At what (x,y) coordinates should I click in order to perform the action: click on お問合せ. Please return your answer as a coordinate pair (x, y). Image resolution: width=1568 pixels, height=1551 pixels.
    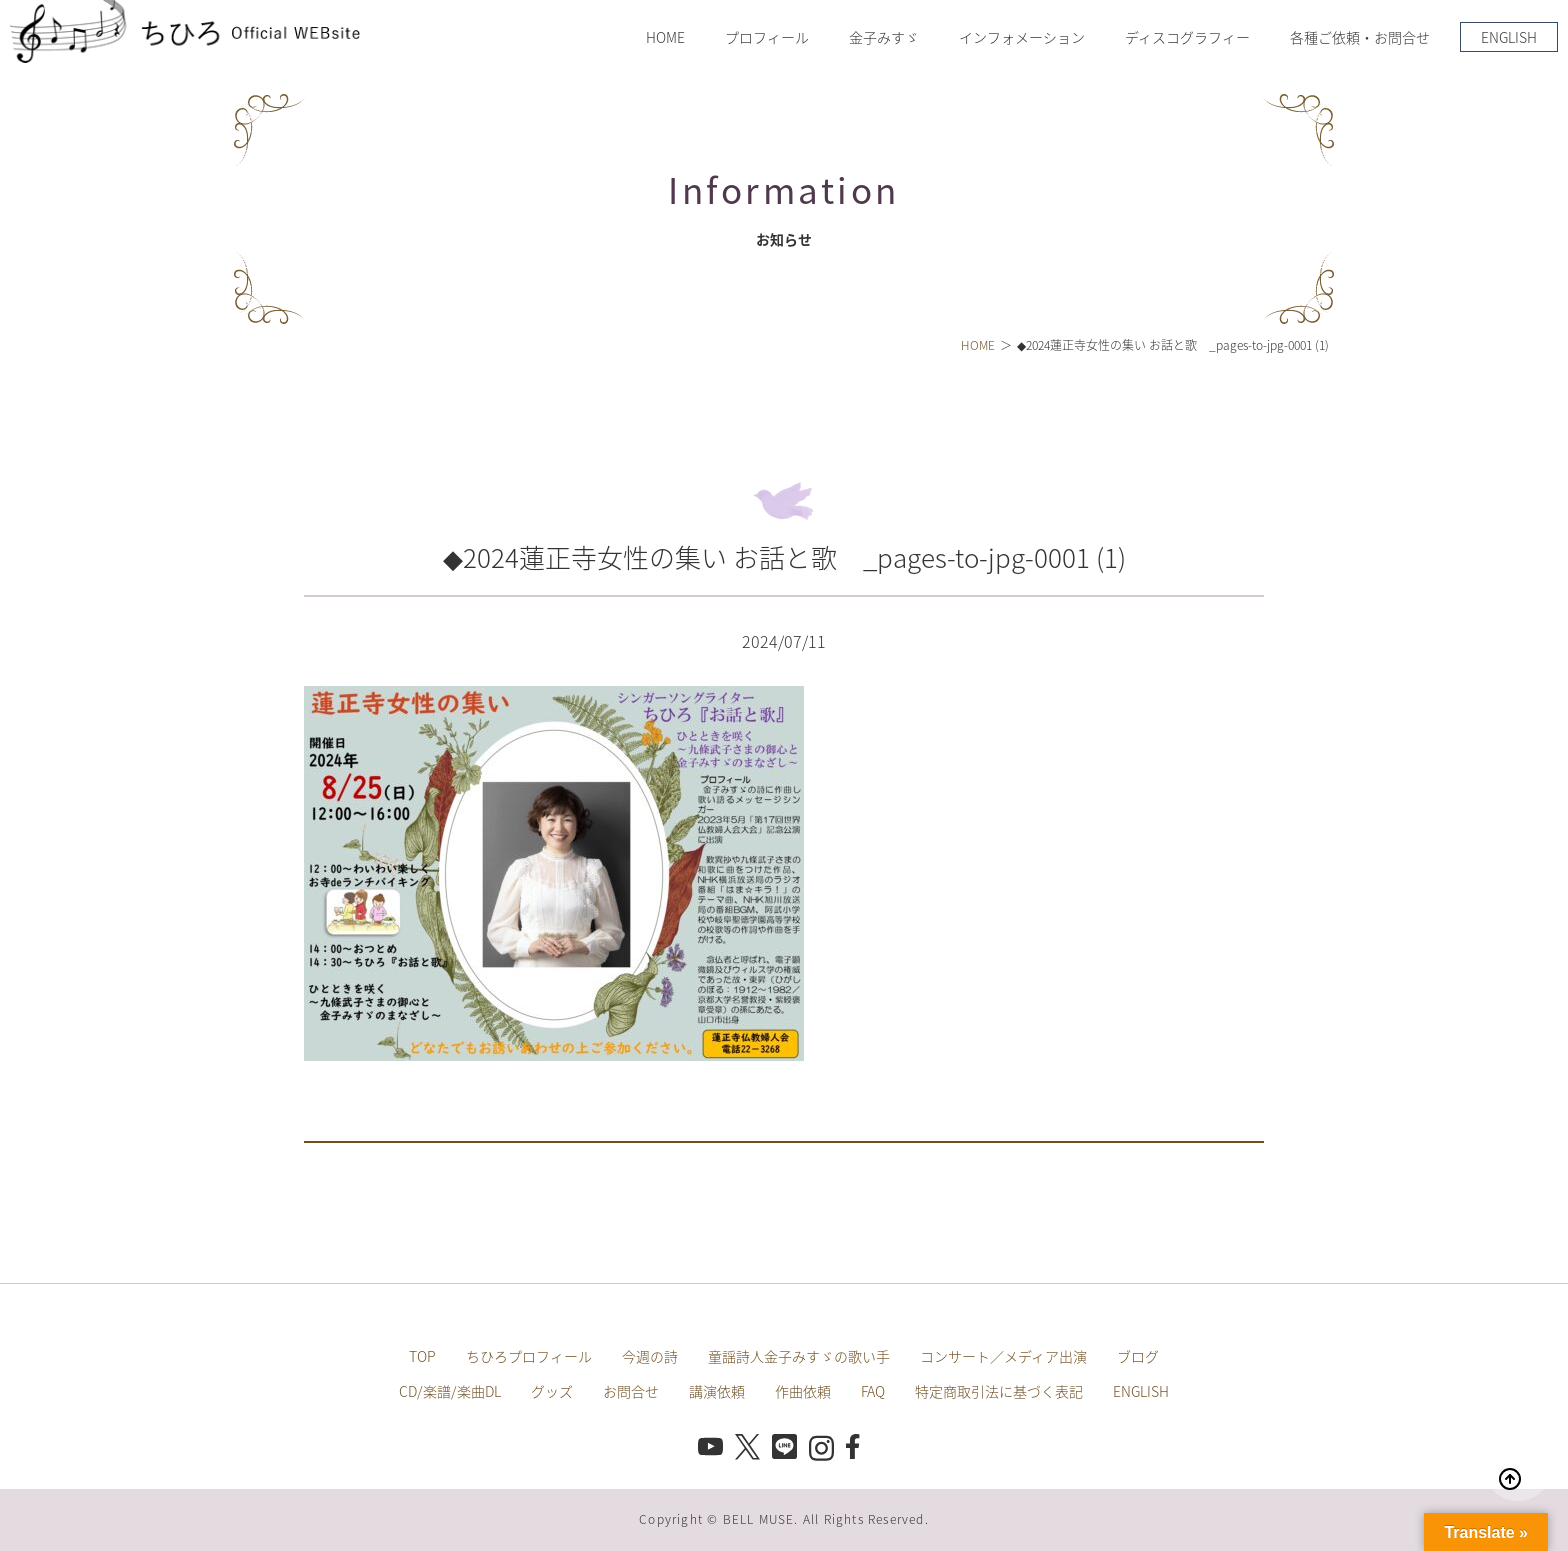
    Looking at the image, I should click on (631, 1391).